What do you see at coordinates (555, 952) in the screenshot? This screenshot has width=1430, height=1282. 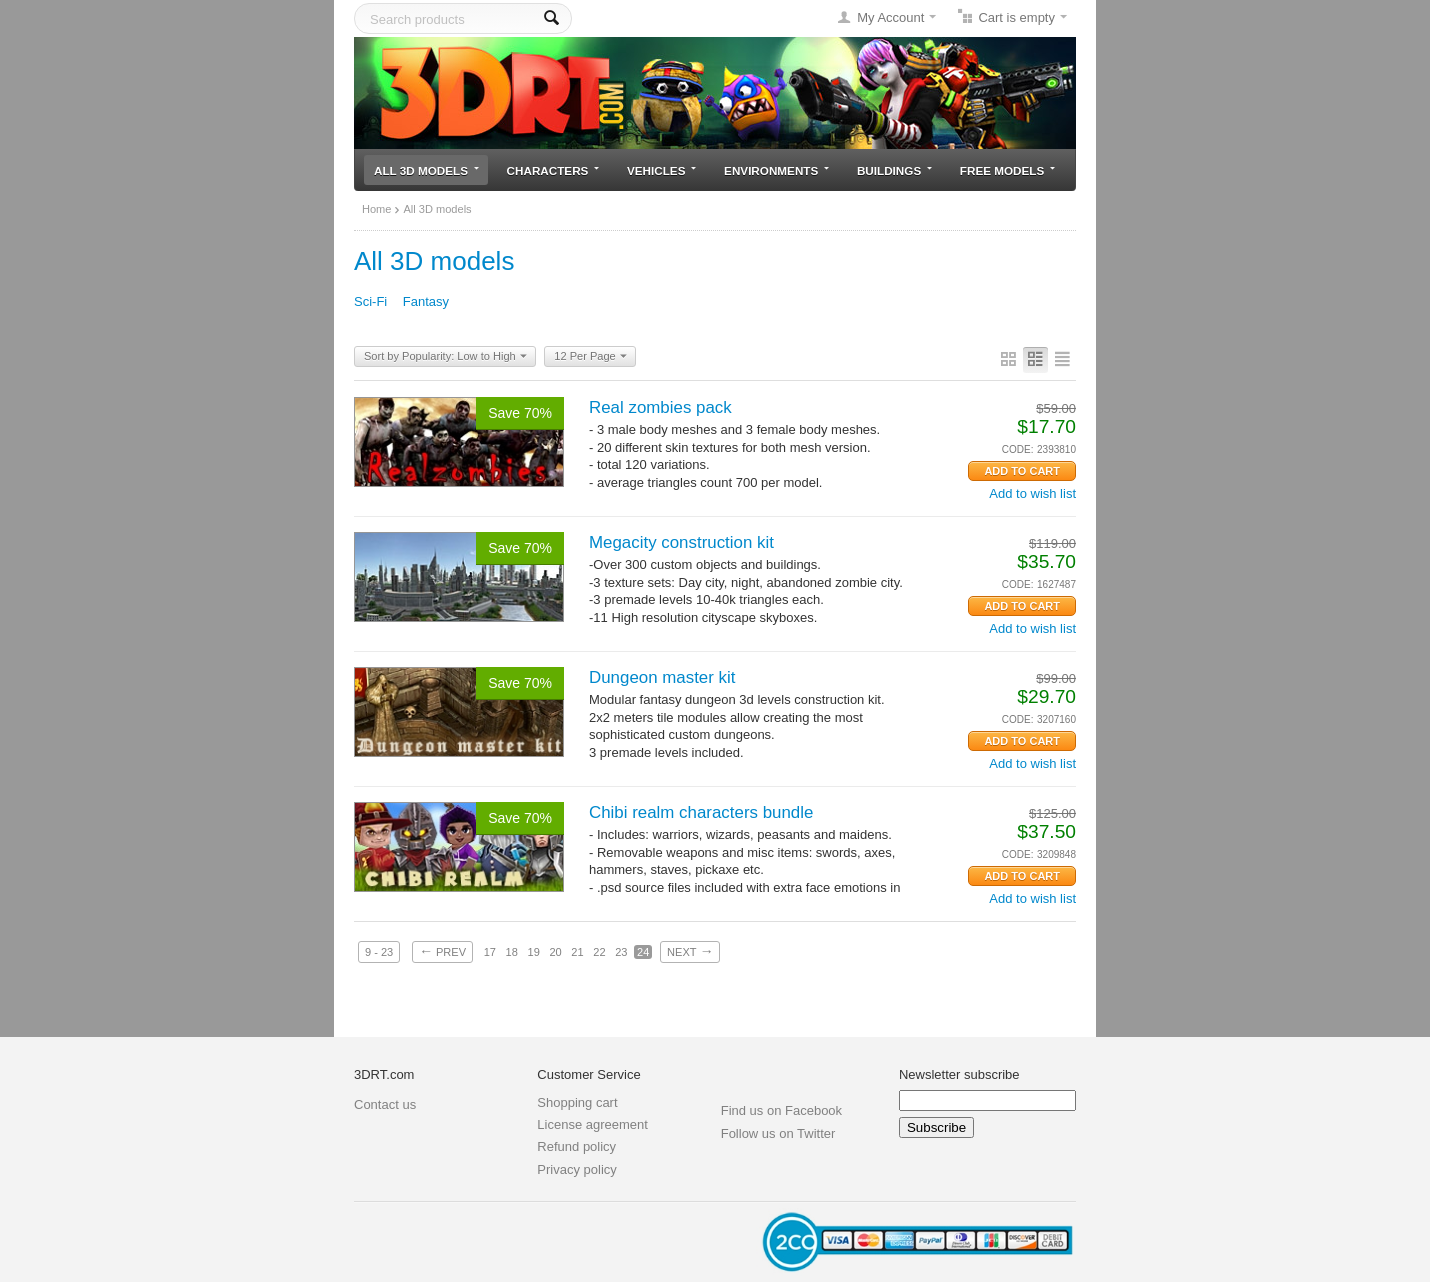 I see `20` at bounding box center [555, 952].